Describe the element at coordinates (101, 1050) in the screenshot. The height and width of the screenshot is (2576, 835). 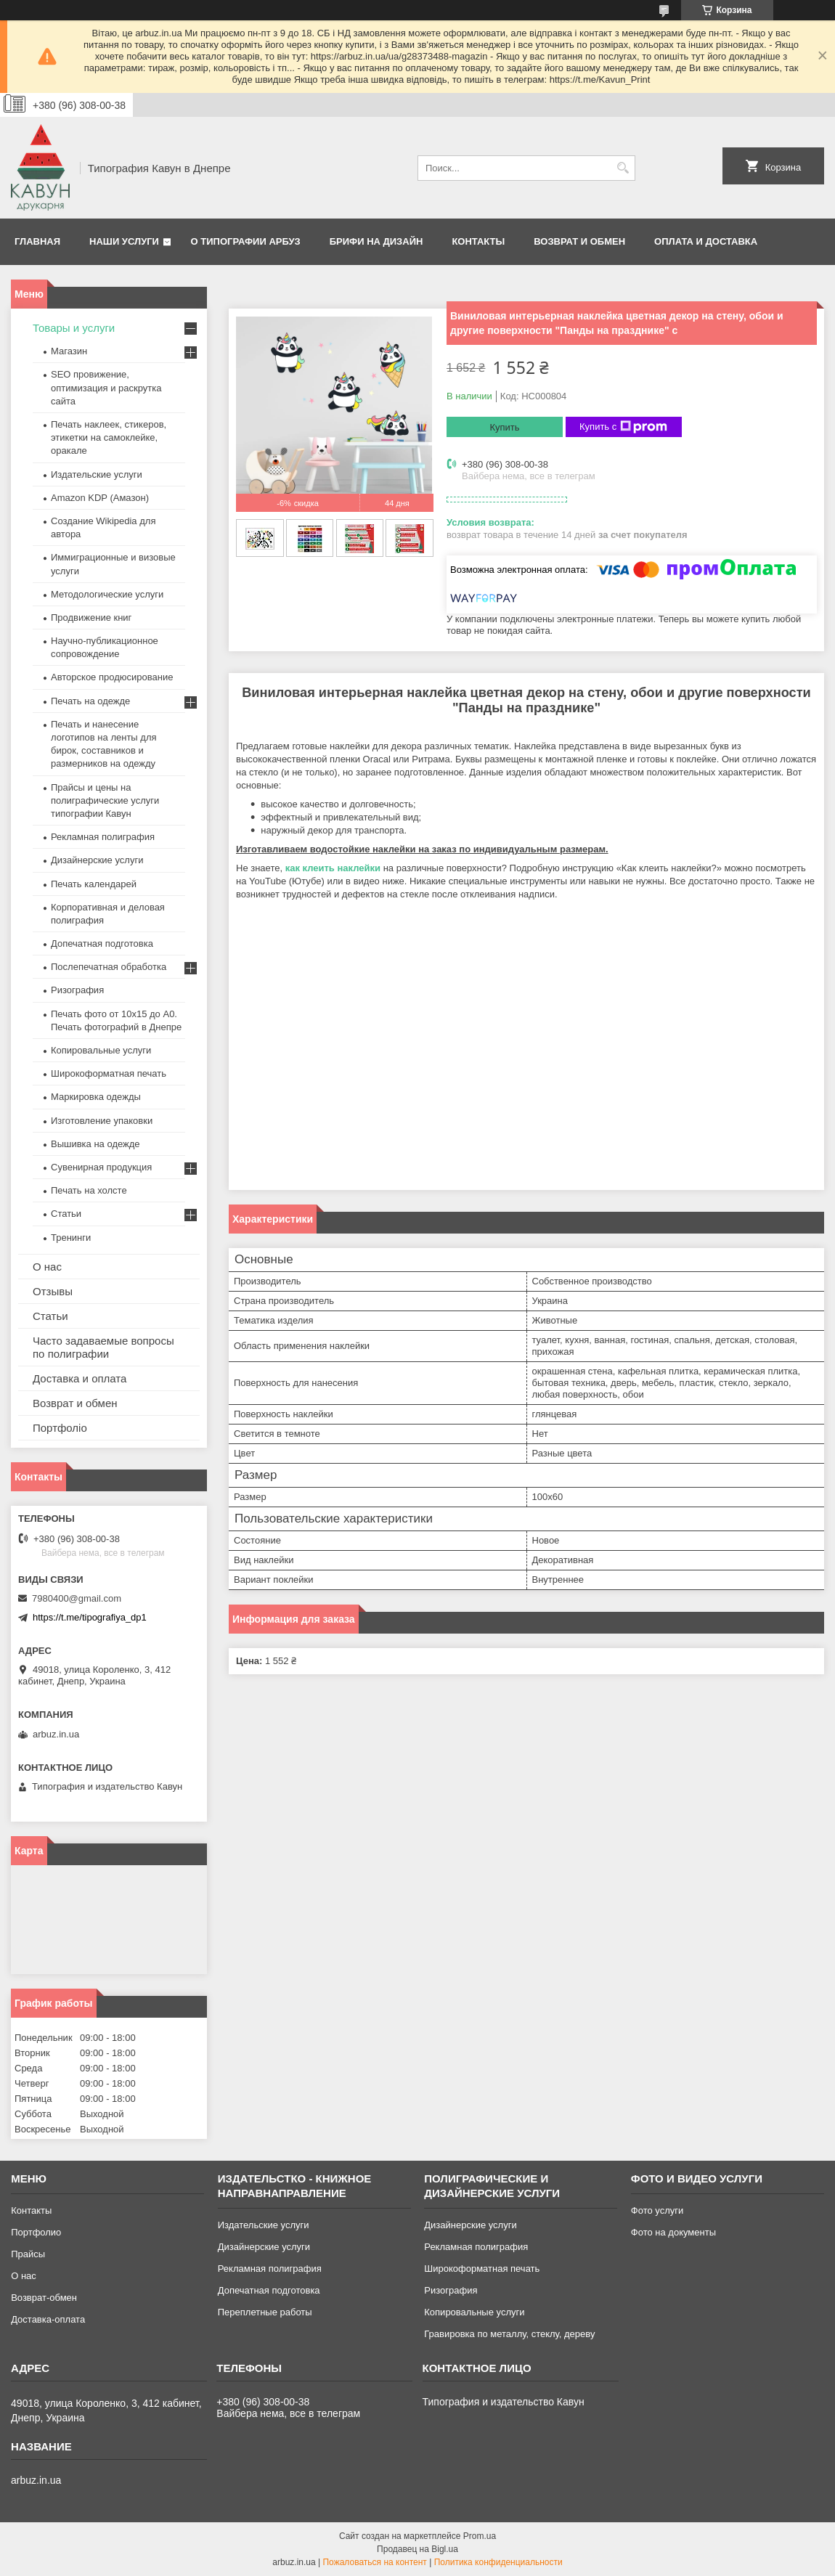
I see `Копировальные услуги` at that location.